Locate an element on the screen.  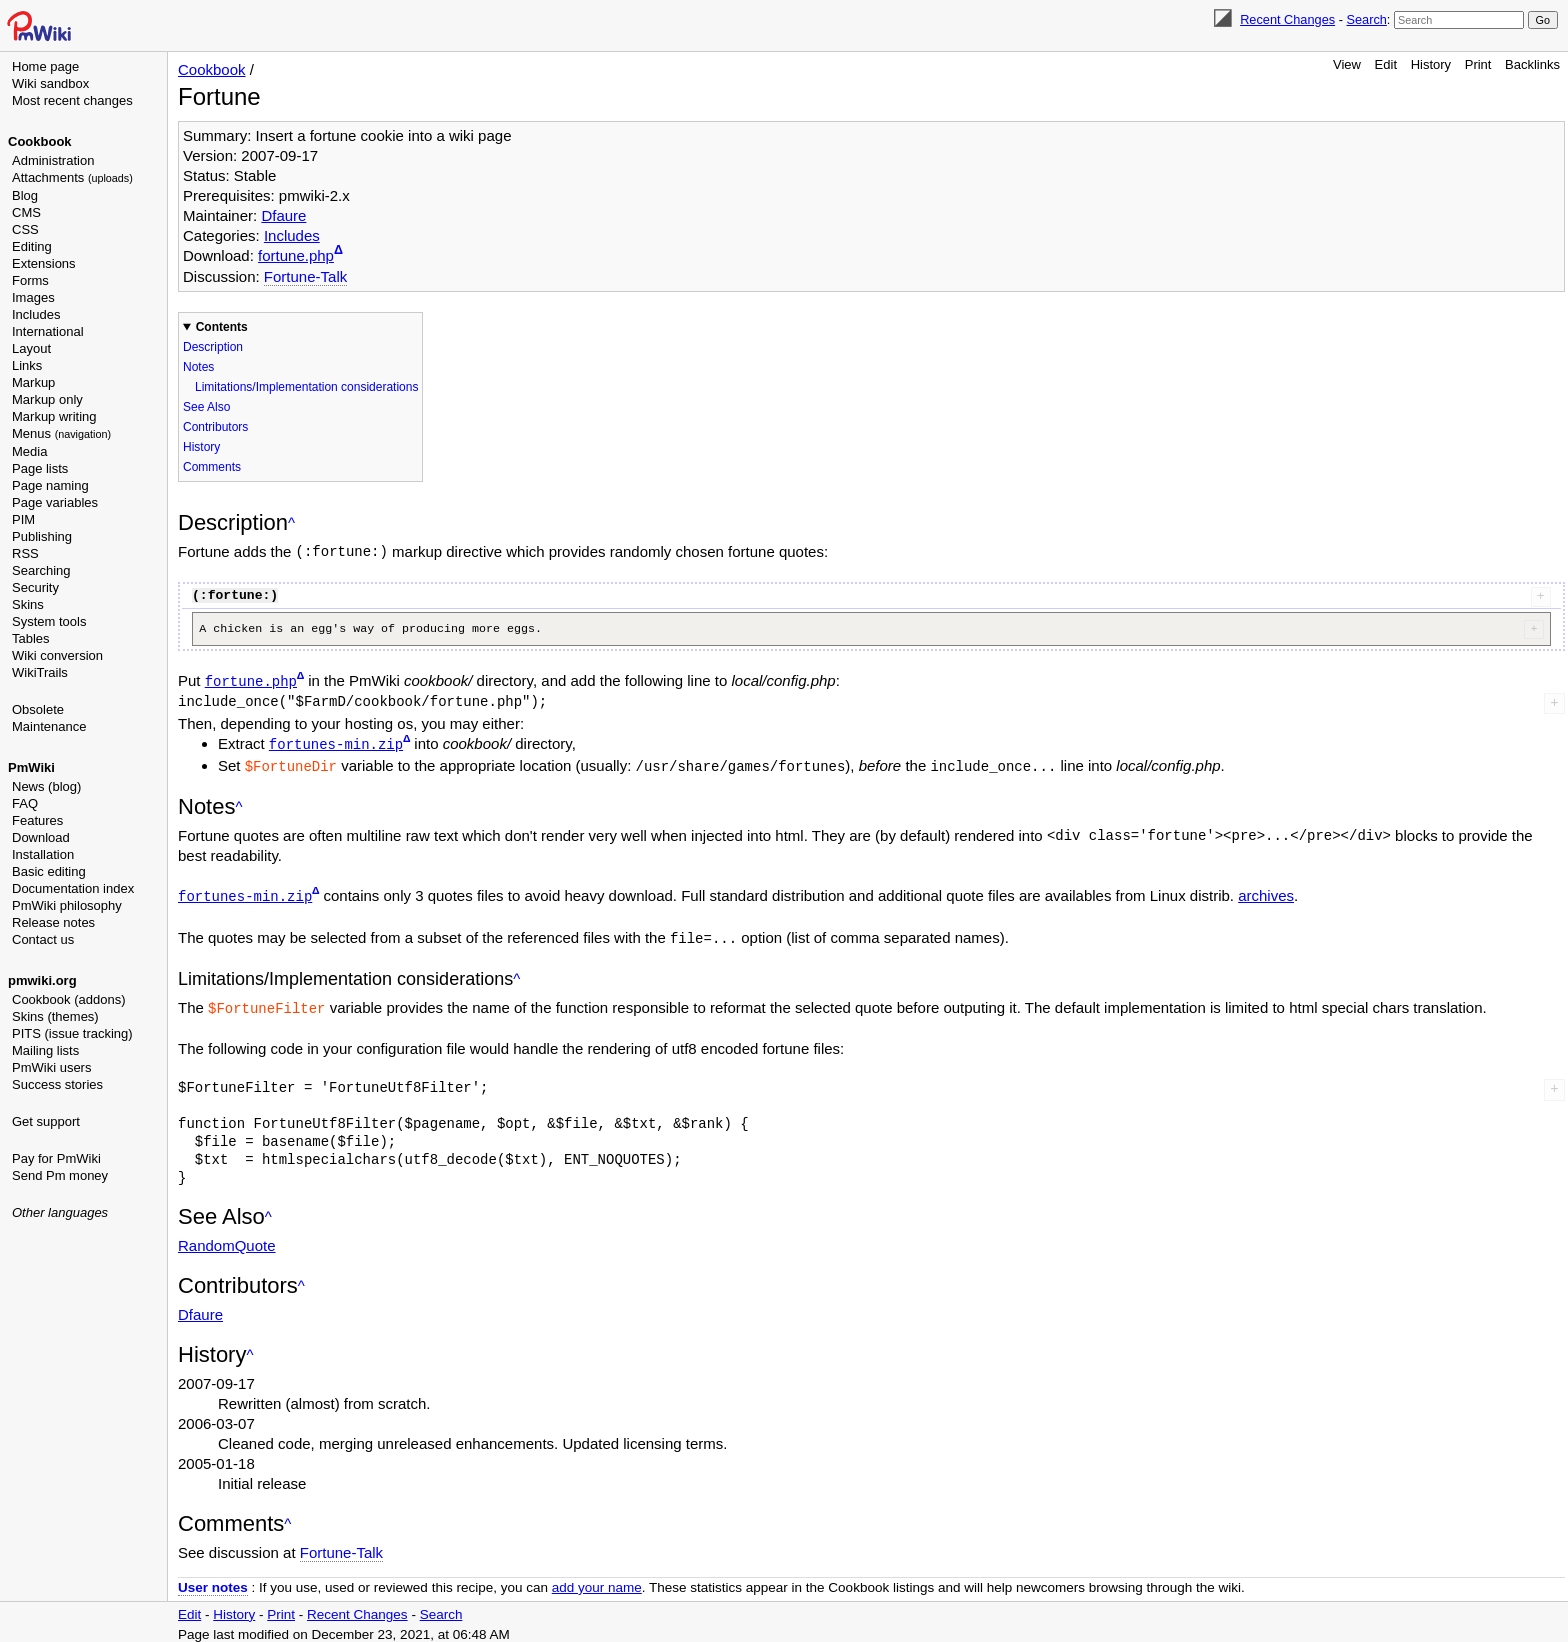
User notes is located at coordinates (213, 1581).